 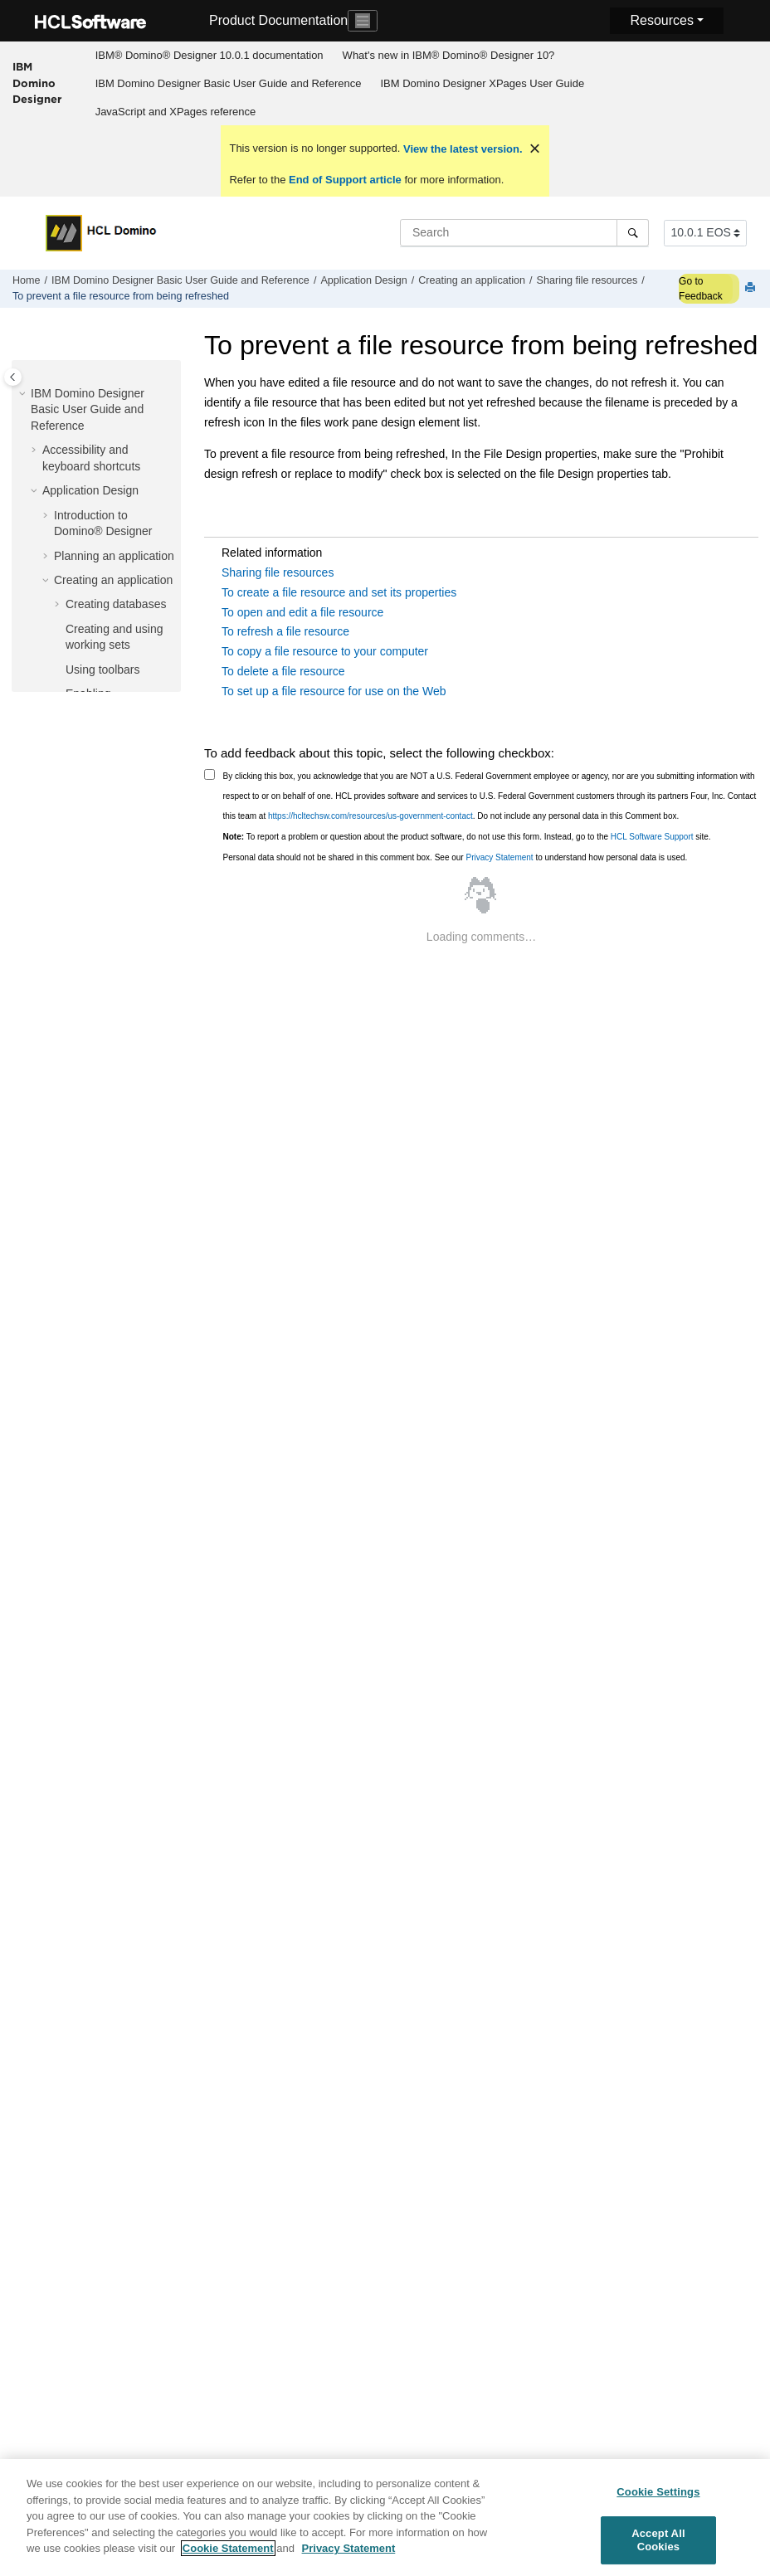 I want to click on [Search query], so click(x=524, y=232).